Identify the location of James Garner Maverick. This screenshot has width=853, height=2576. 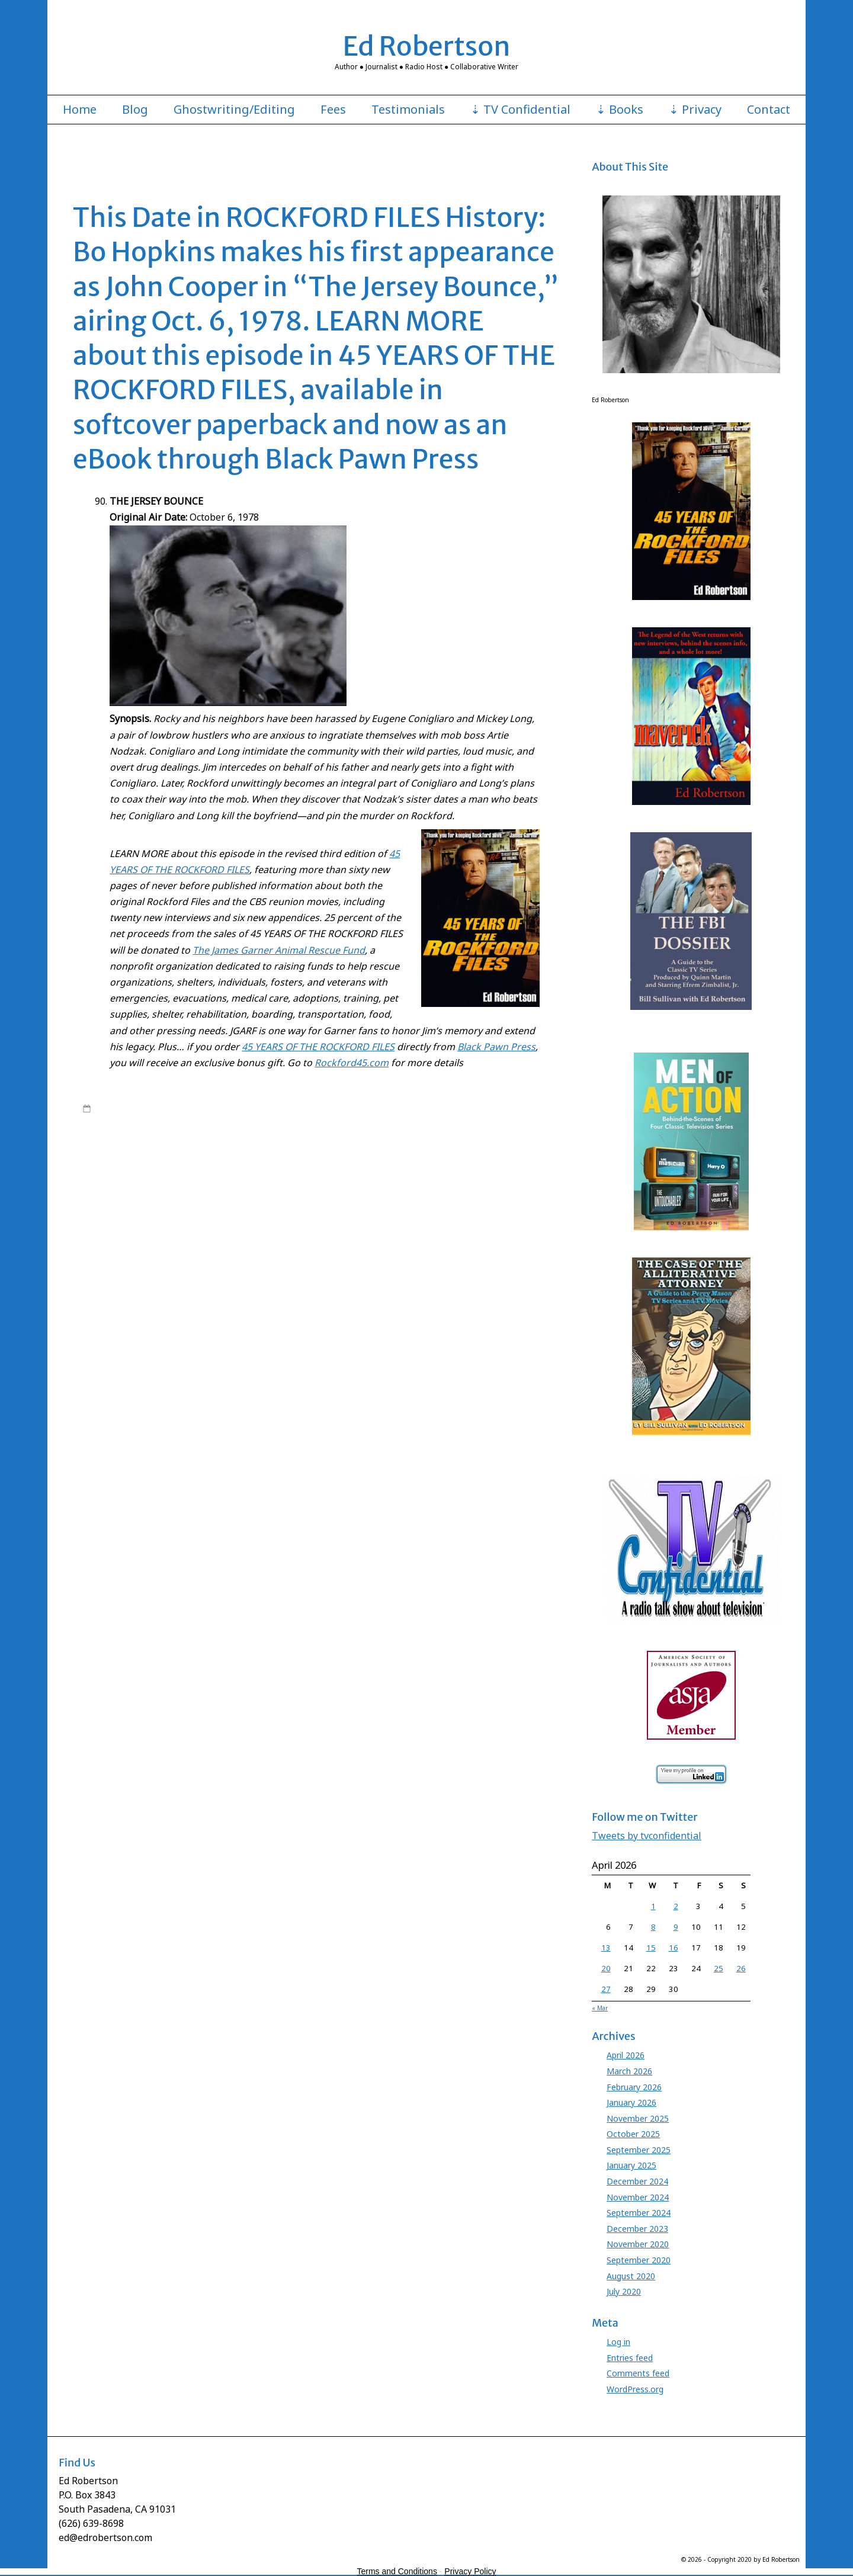
(172, 1177).